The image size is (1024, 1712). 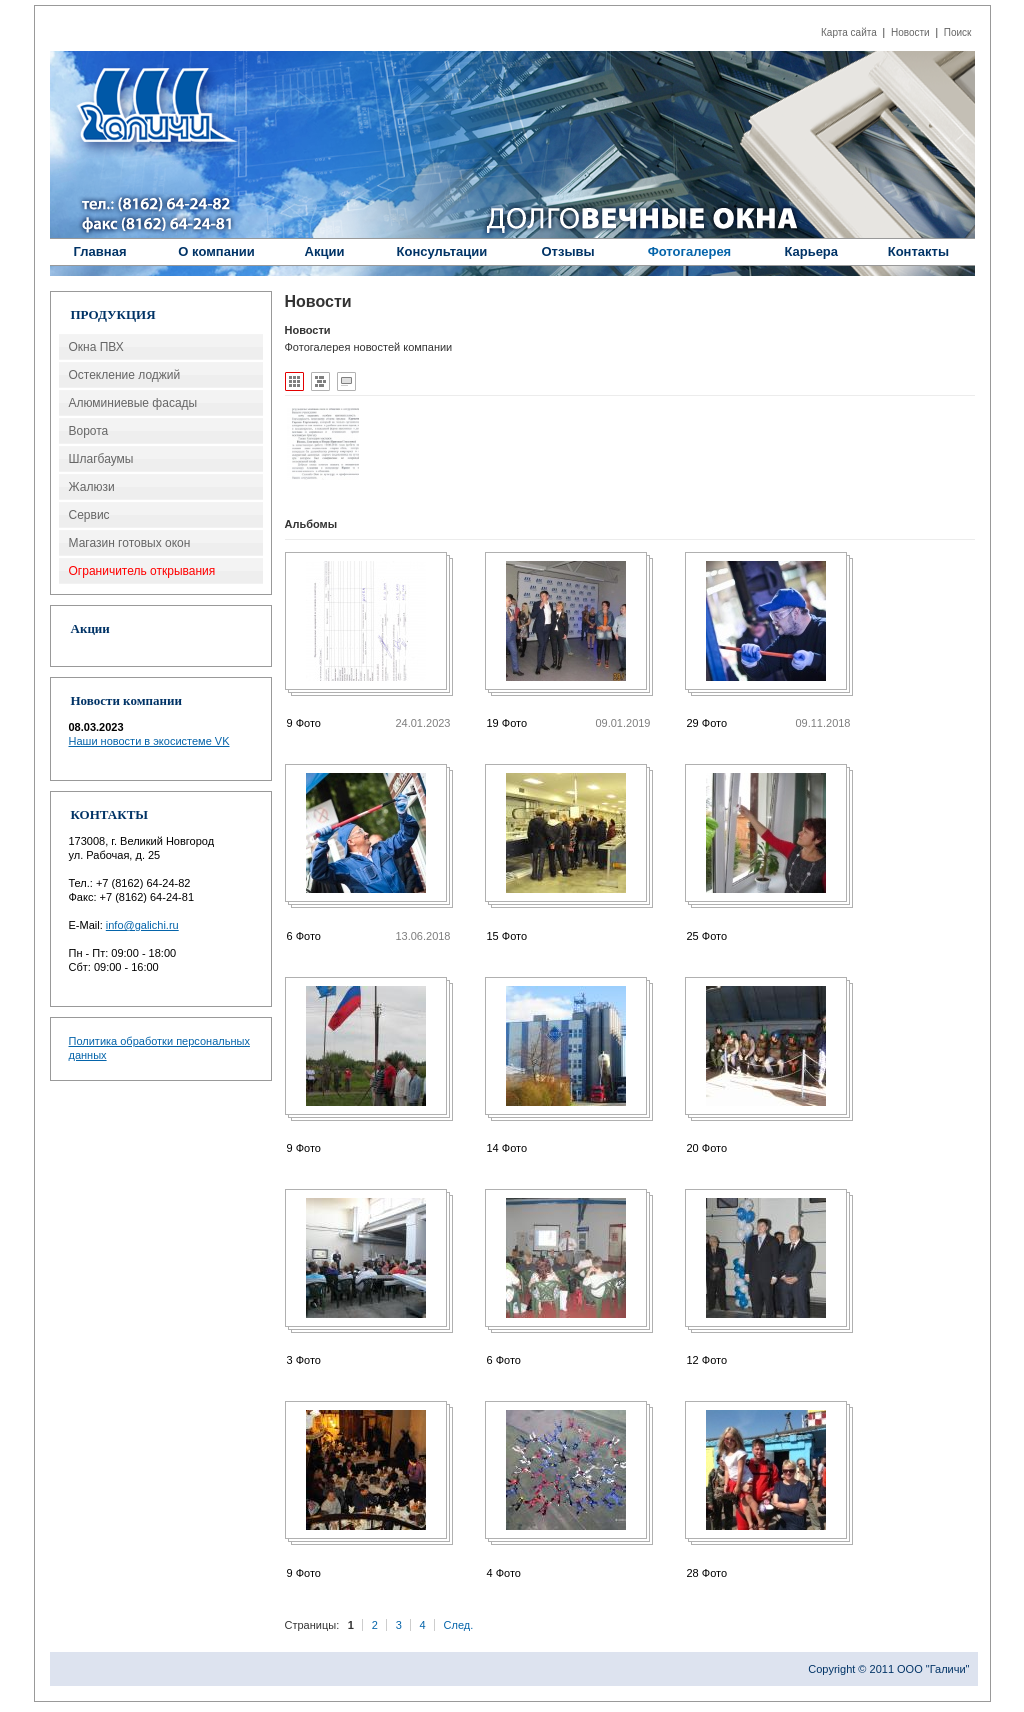 I want to click on Фотогалерея, so click(x=690, y=251).